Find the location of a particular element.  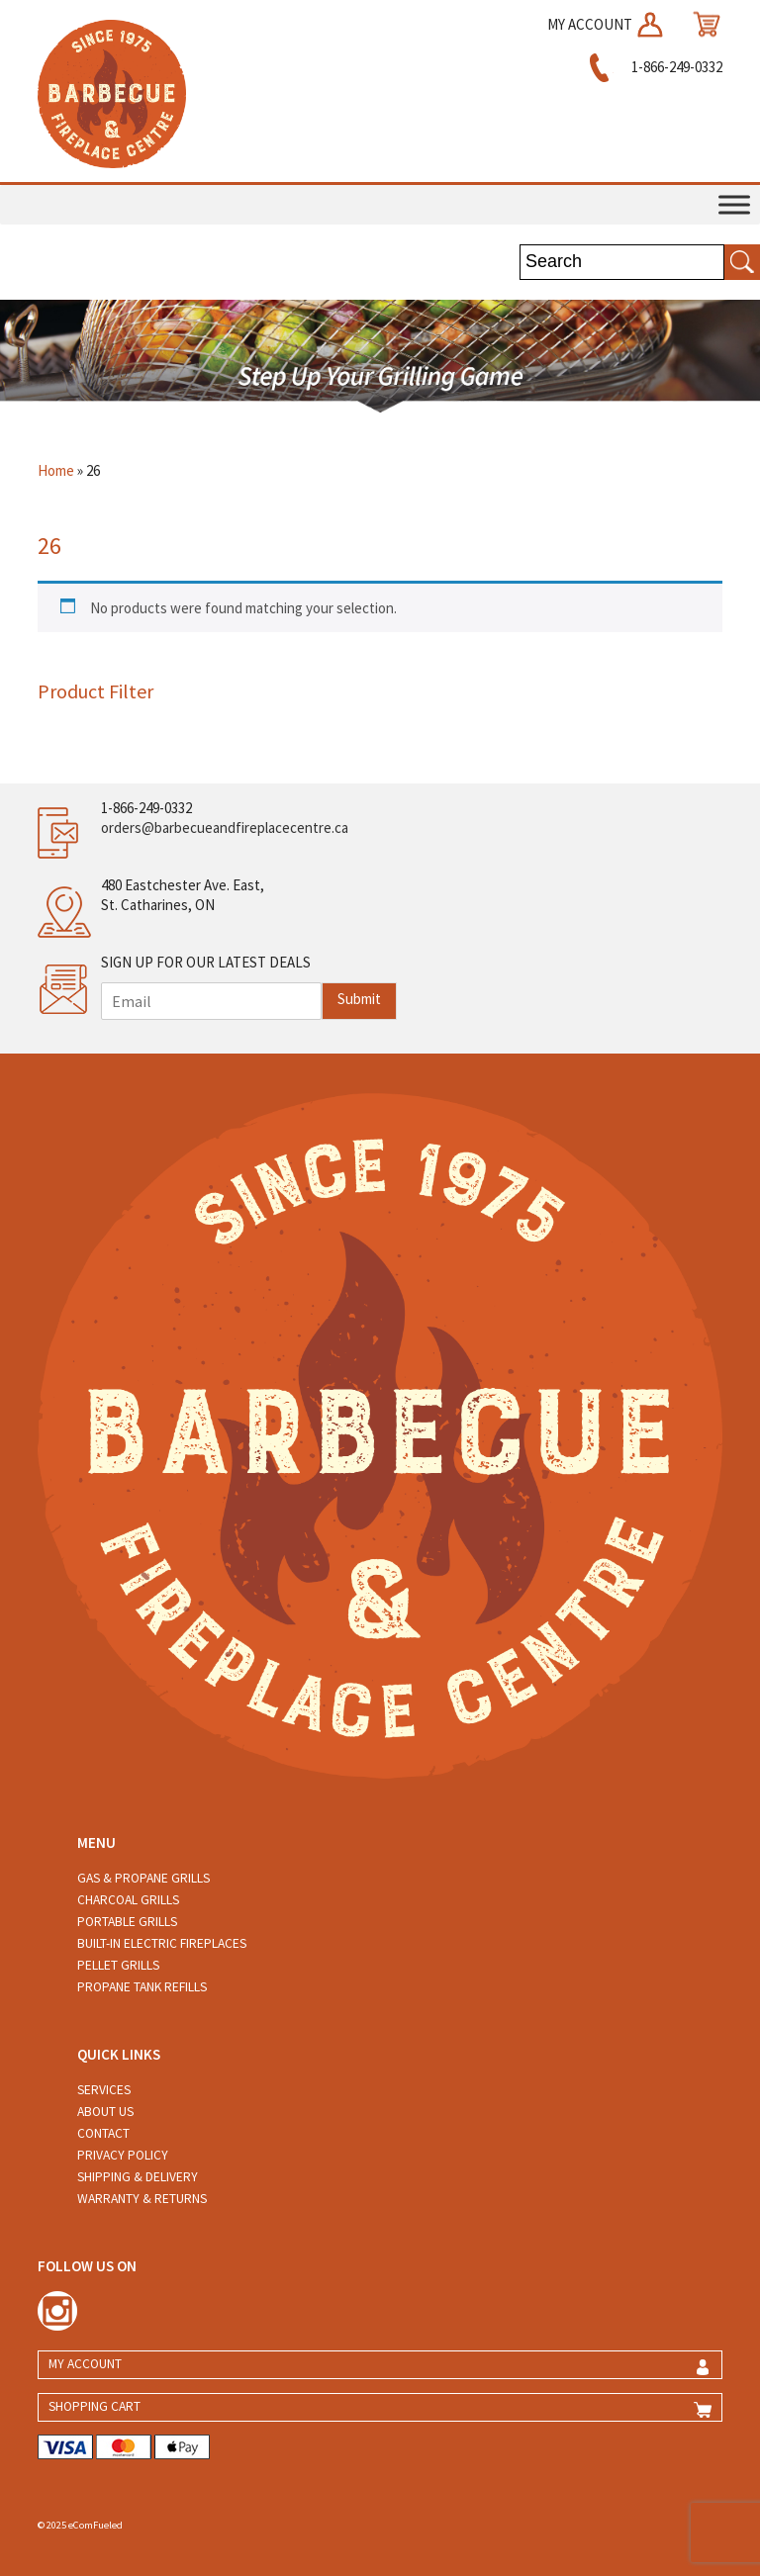

Home is located at coordinates (56, 470).